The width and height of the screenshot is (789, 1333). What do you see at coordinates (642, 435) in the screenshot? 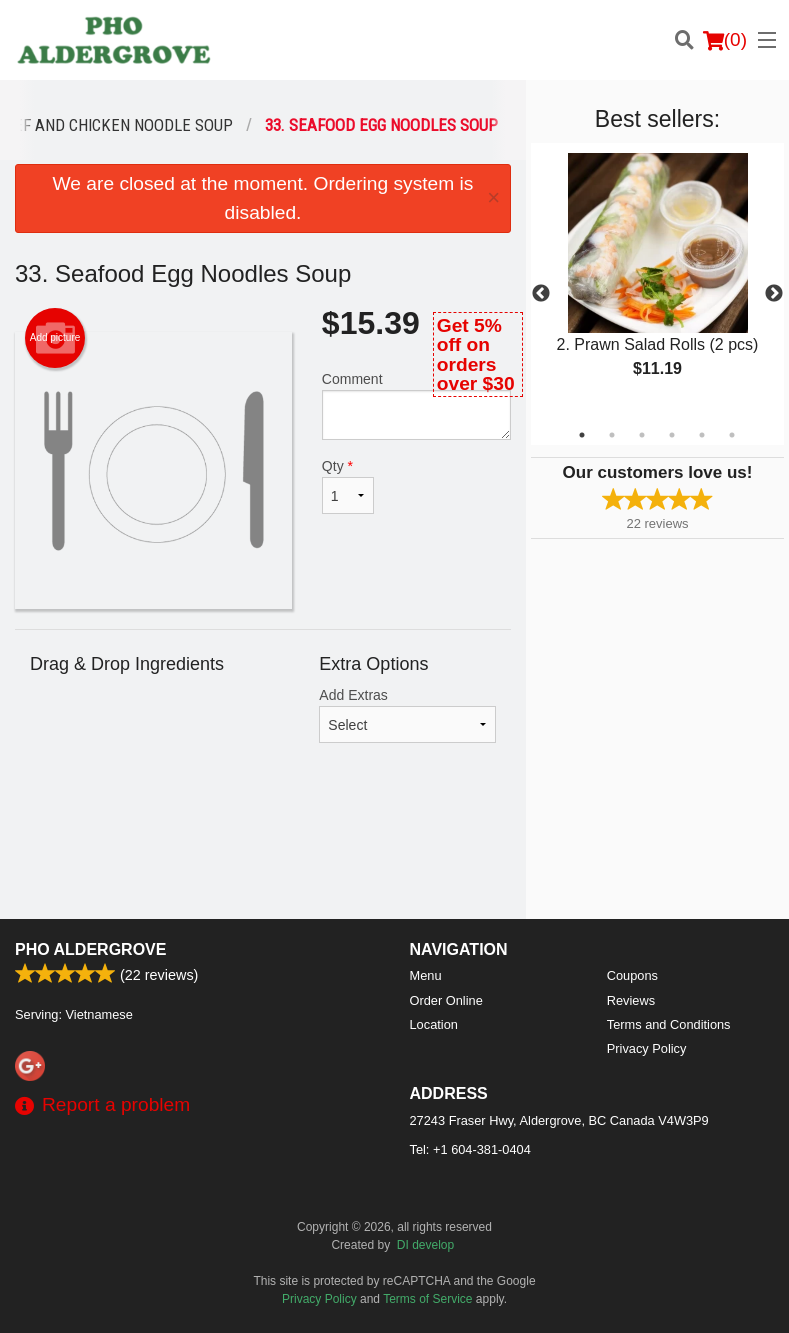
I see `3 [tab]` at bounding box center [642, 435].